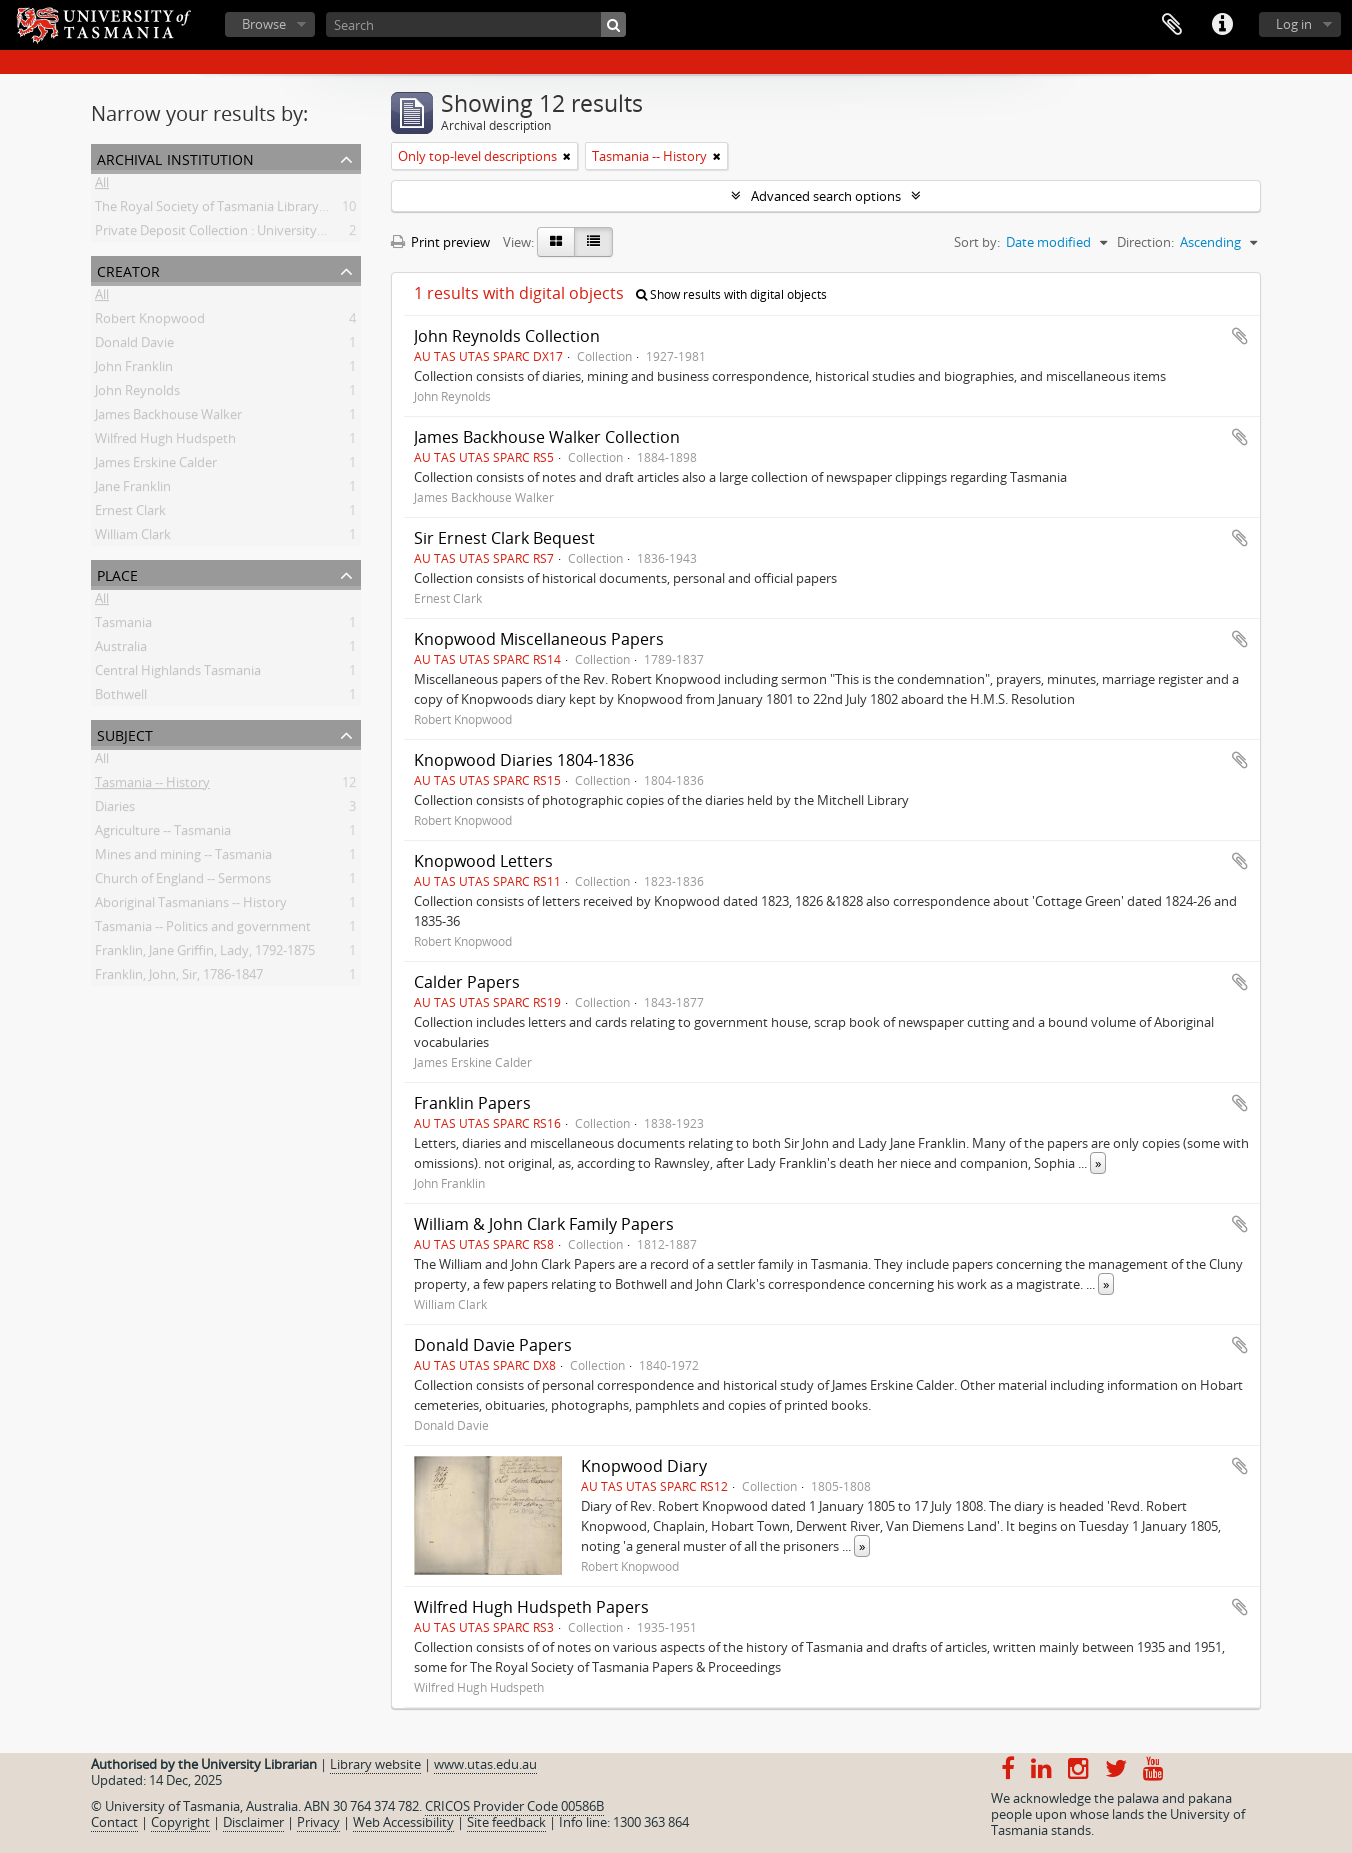 This screenshot has width=1352, height=1853. What do you see at coordinates (130, 514) in the screenshot?
I see `Ernest Clark` at bounding box center [130, 514].